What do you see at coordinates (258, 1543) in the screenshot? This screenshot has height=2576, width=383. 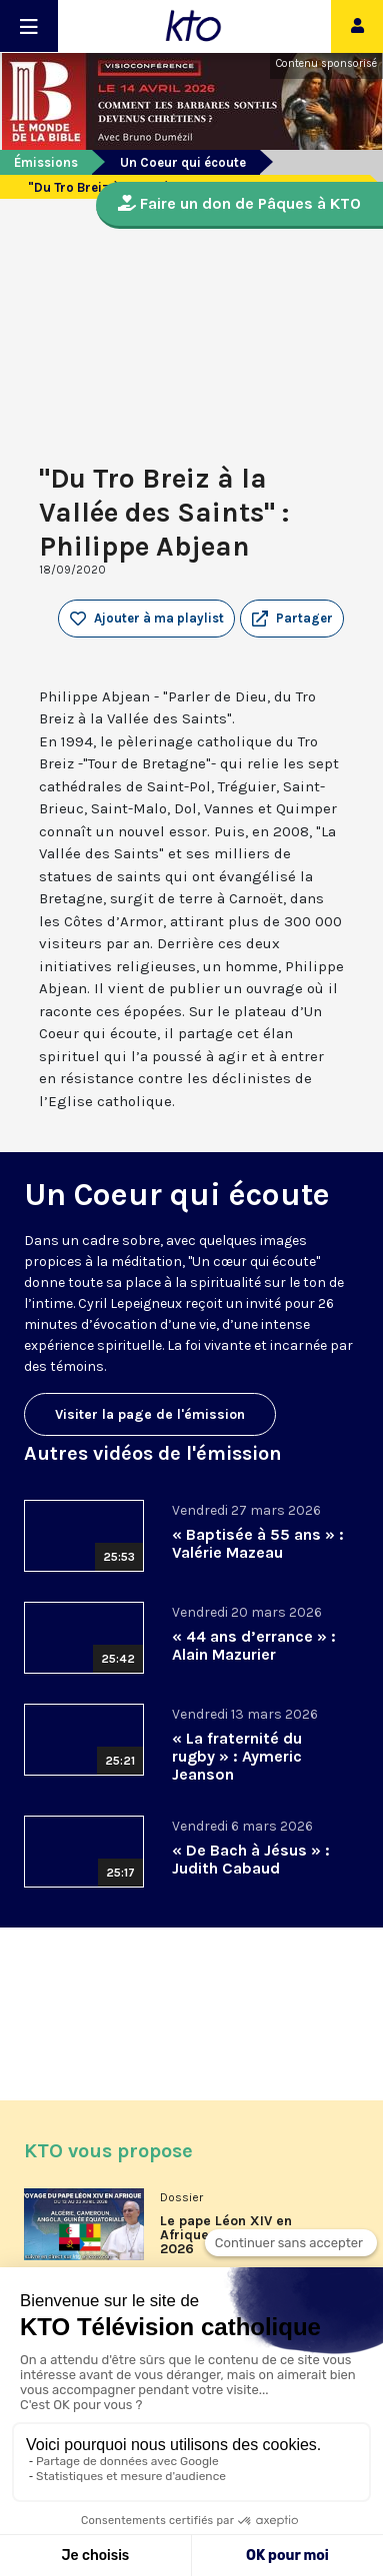 I see `« Baptisée à 55 ans » : Valérie Mazeau` at bounding box center [258, 1543].